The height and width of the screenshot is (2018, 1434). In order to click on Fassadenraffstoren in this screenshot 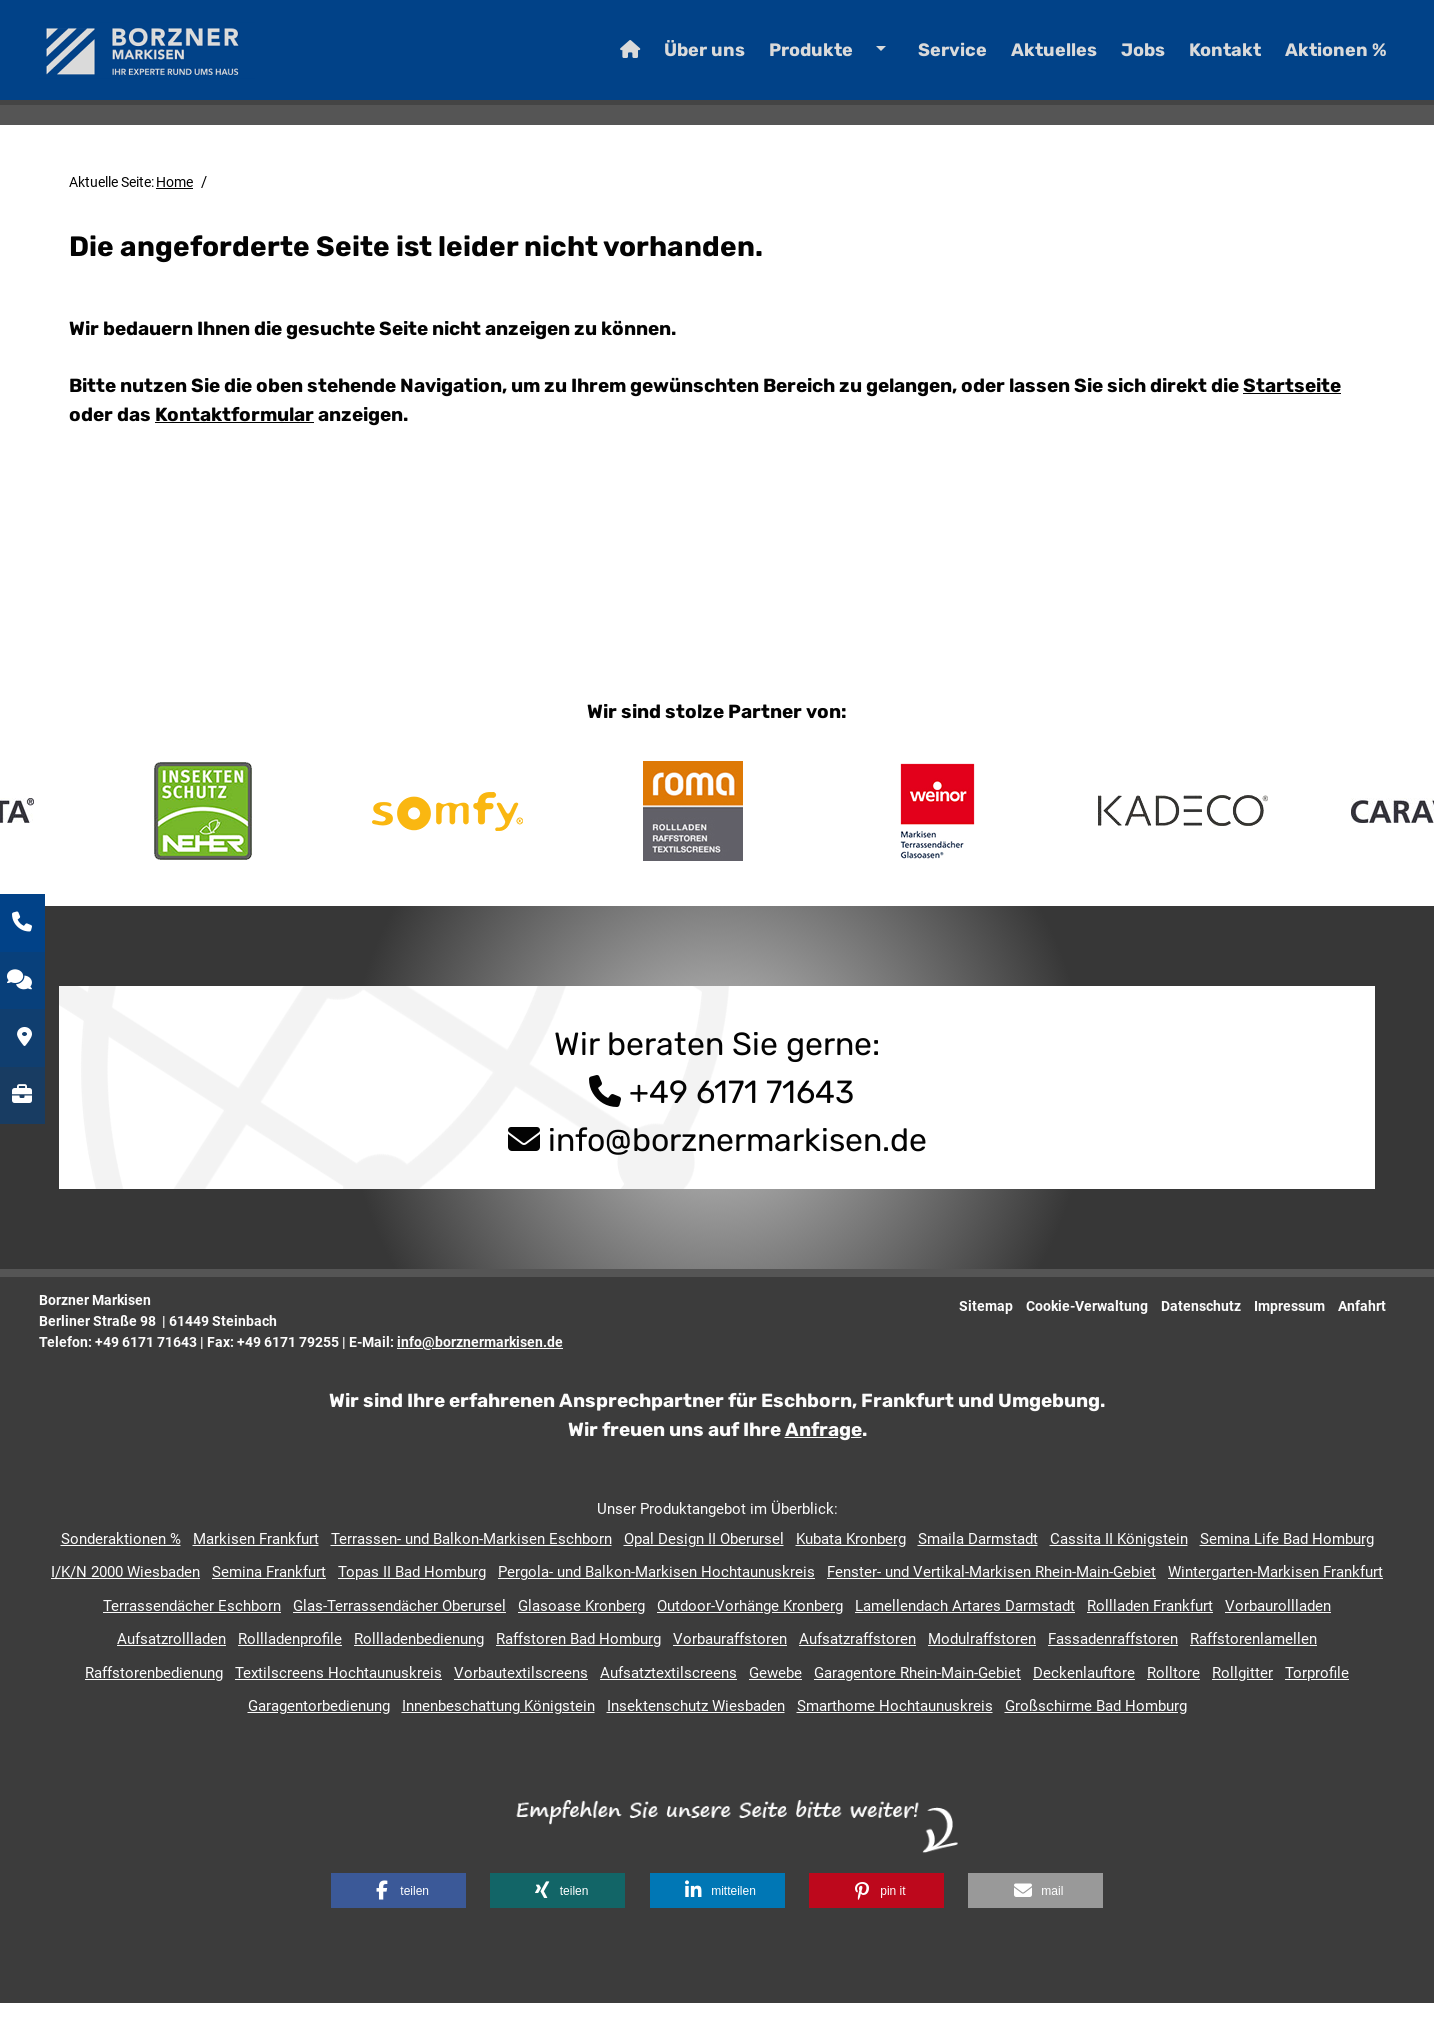, I will do `click(1113, 1654)`.